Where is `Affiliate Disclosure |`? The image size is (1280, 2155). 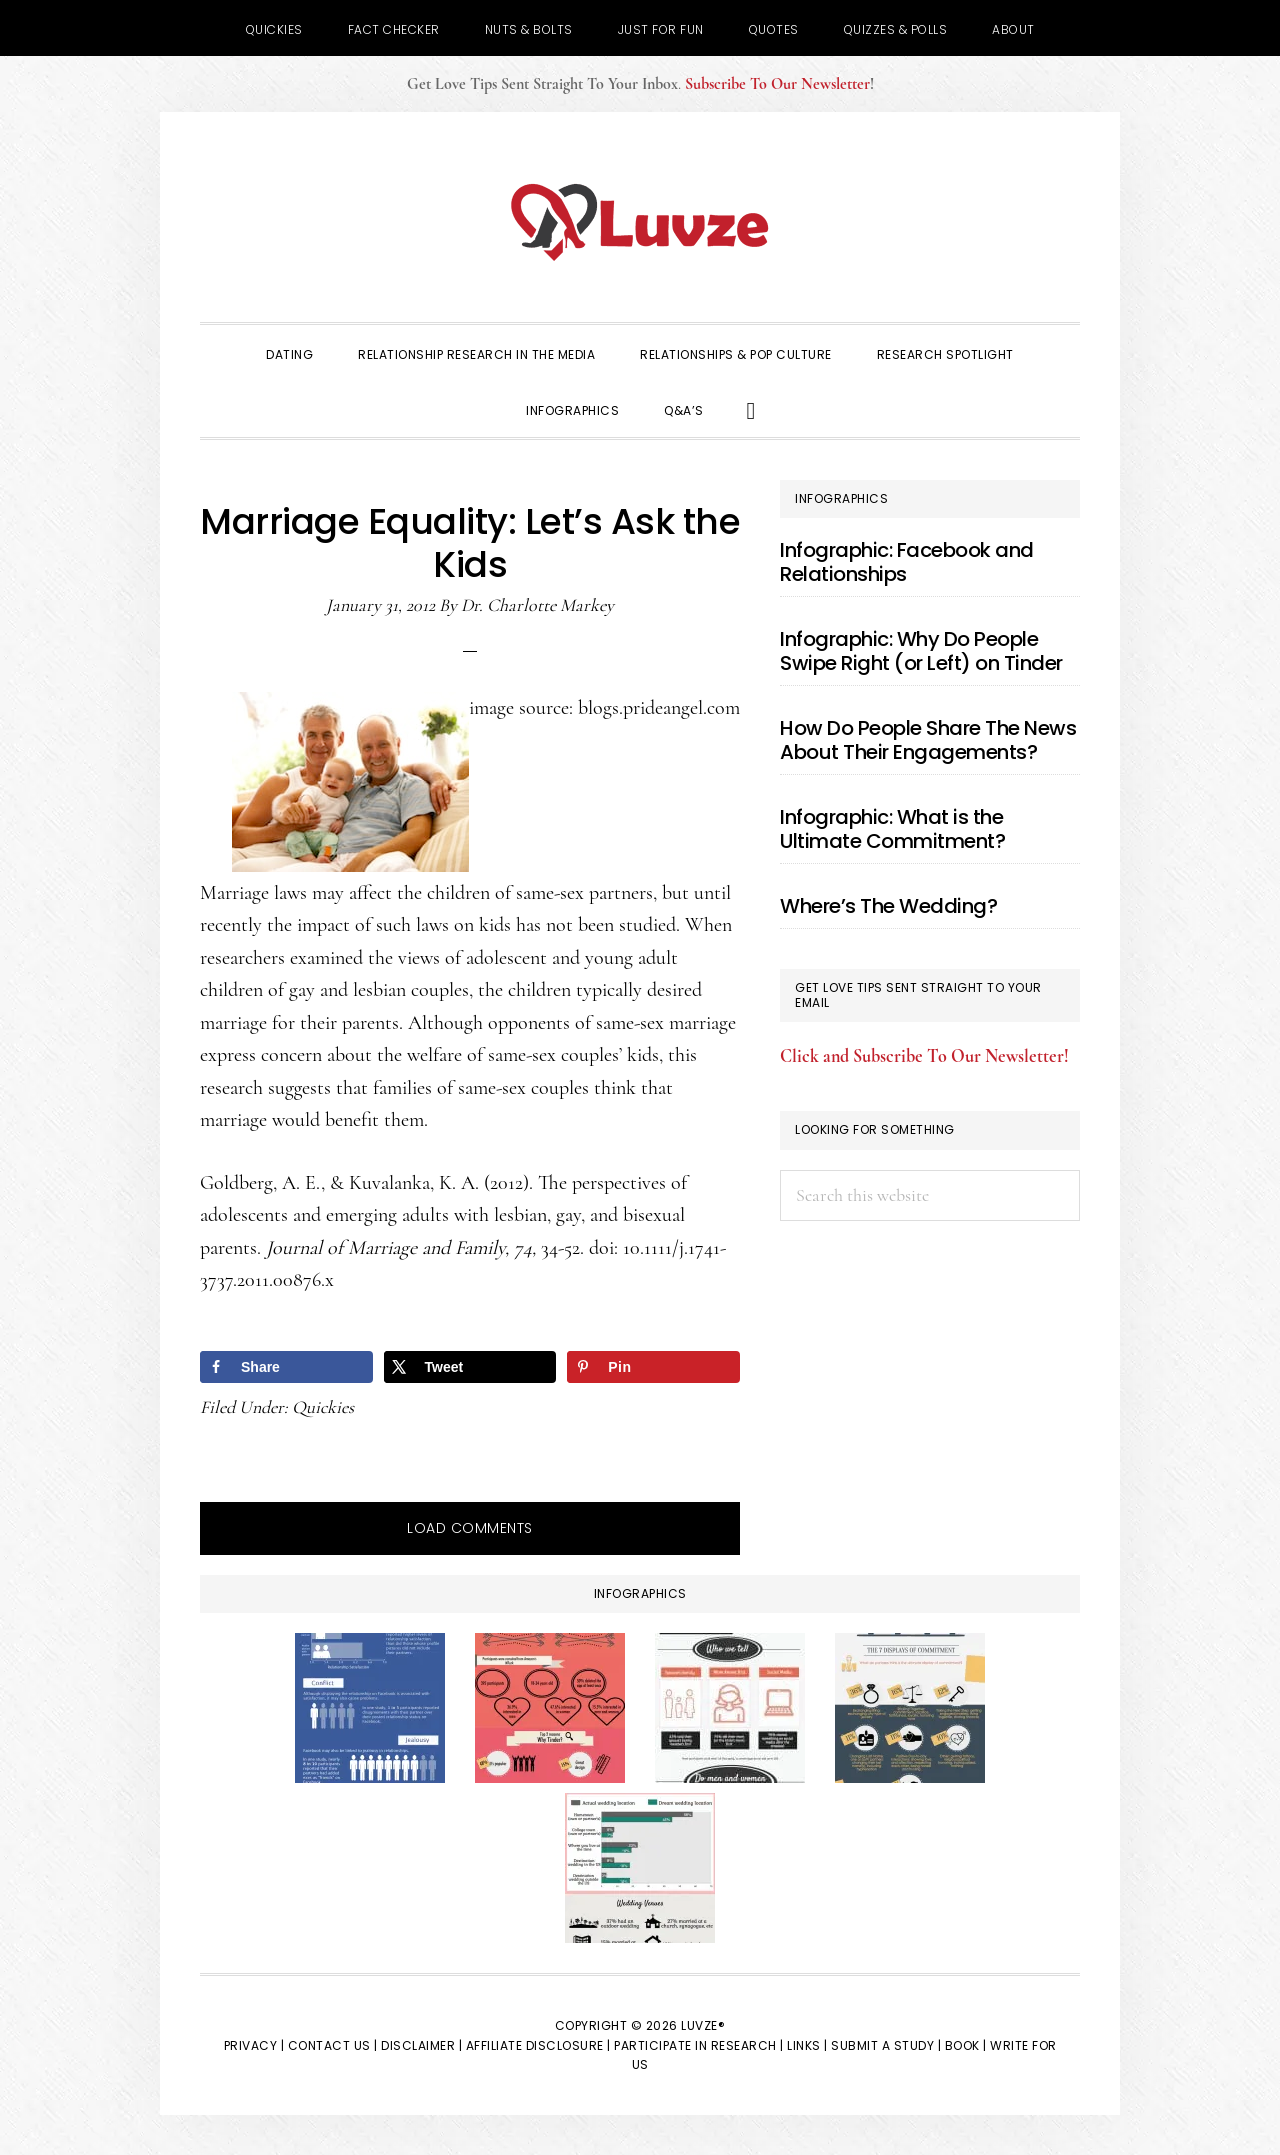 Affiliate Disclosure | is located at coordinates (538, 2045).